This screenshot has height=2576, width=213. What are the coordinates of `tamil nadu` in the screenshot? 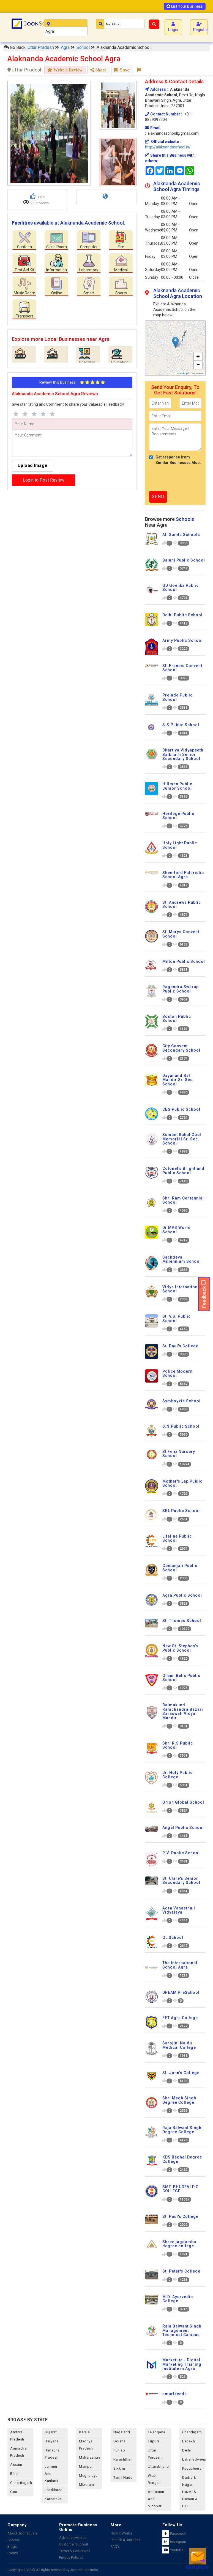 It's located at (122, 2477).